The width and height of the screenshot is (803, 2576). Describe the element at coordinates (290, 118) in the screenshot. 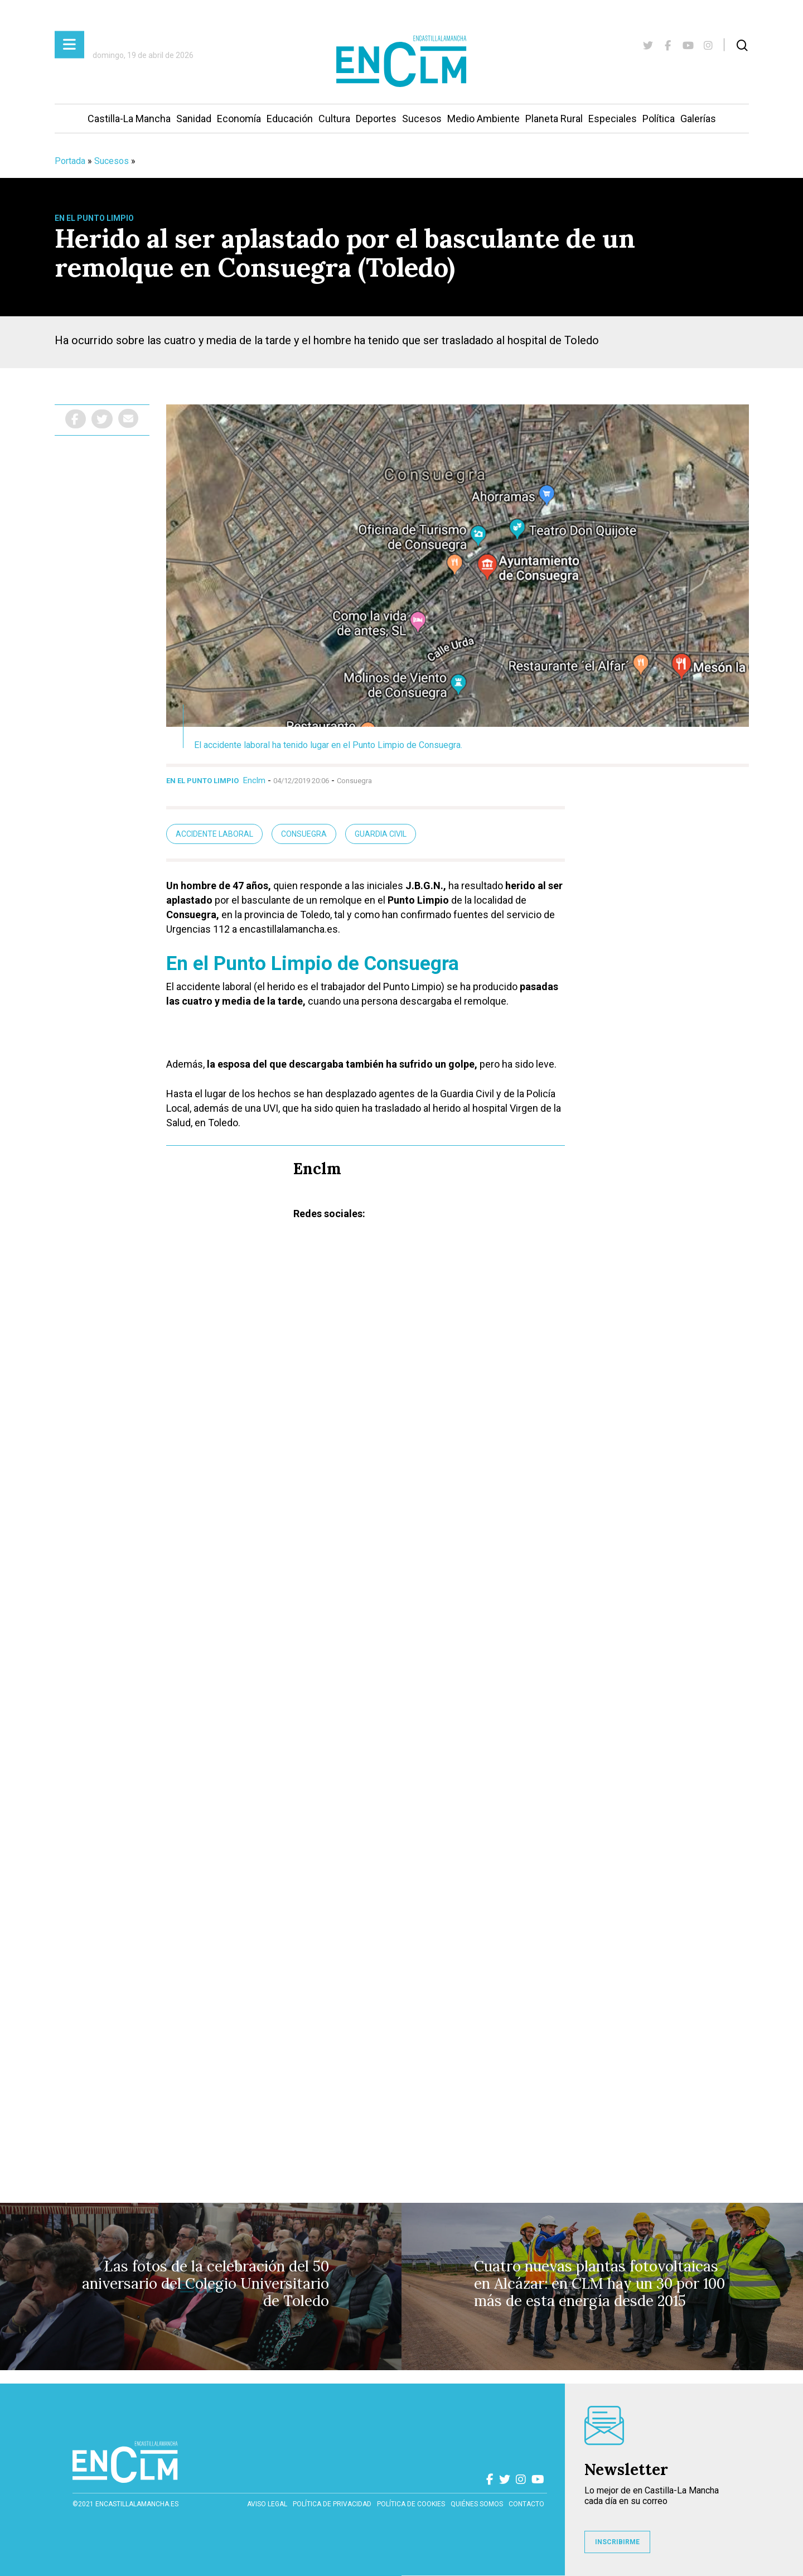

I see `Educación` at that location.